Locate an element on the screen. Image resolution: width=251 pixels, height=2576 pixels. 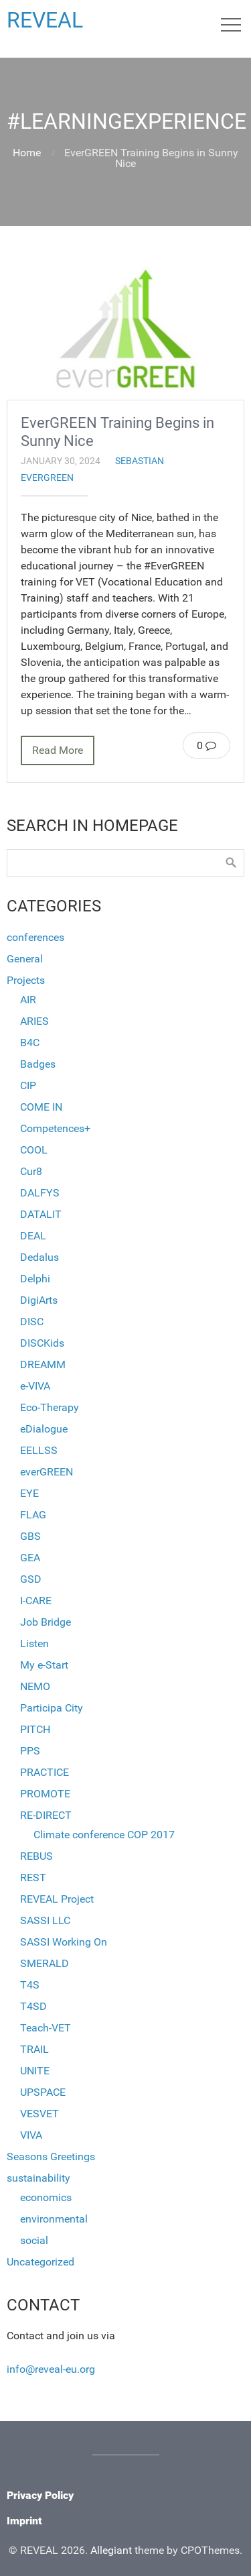
info@reveal-eu.org is located at coordinates (51, 2369).